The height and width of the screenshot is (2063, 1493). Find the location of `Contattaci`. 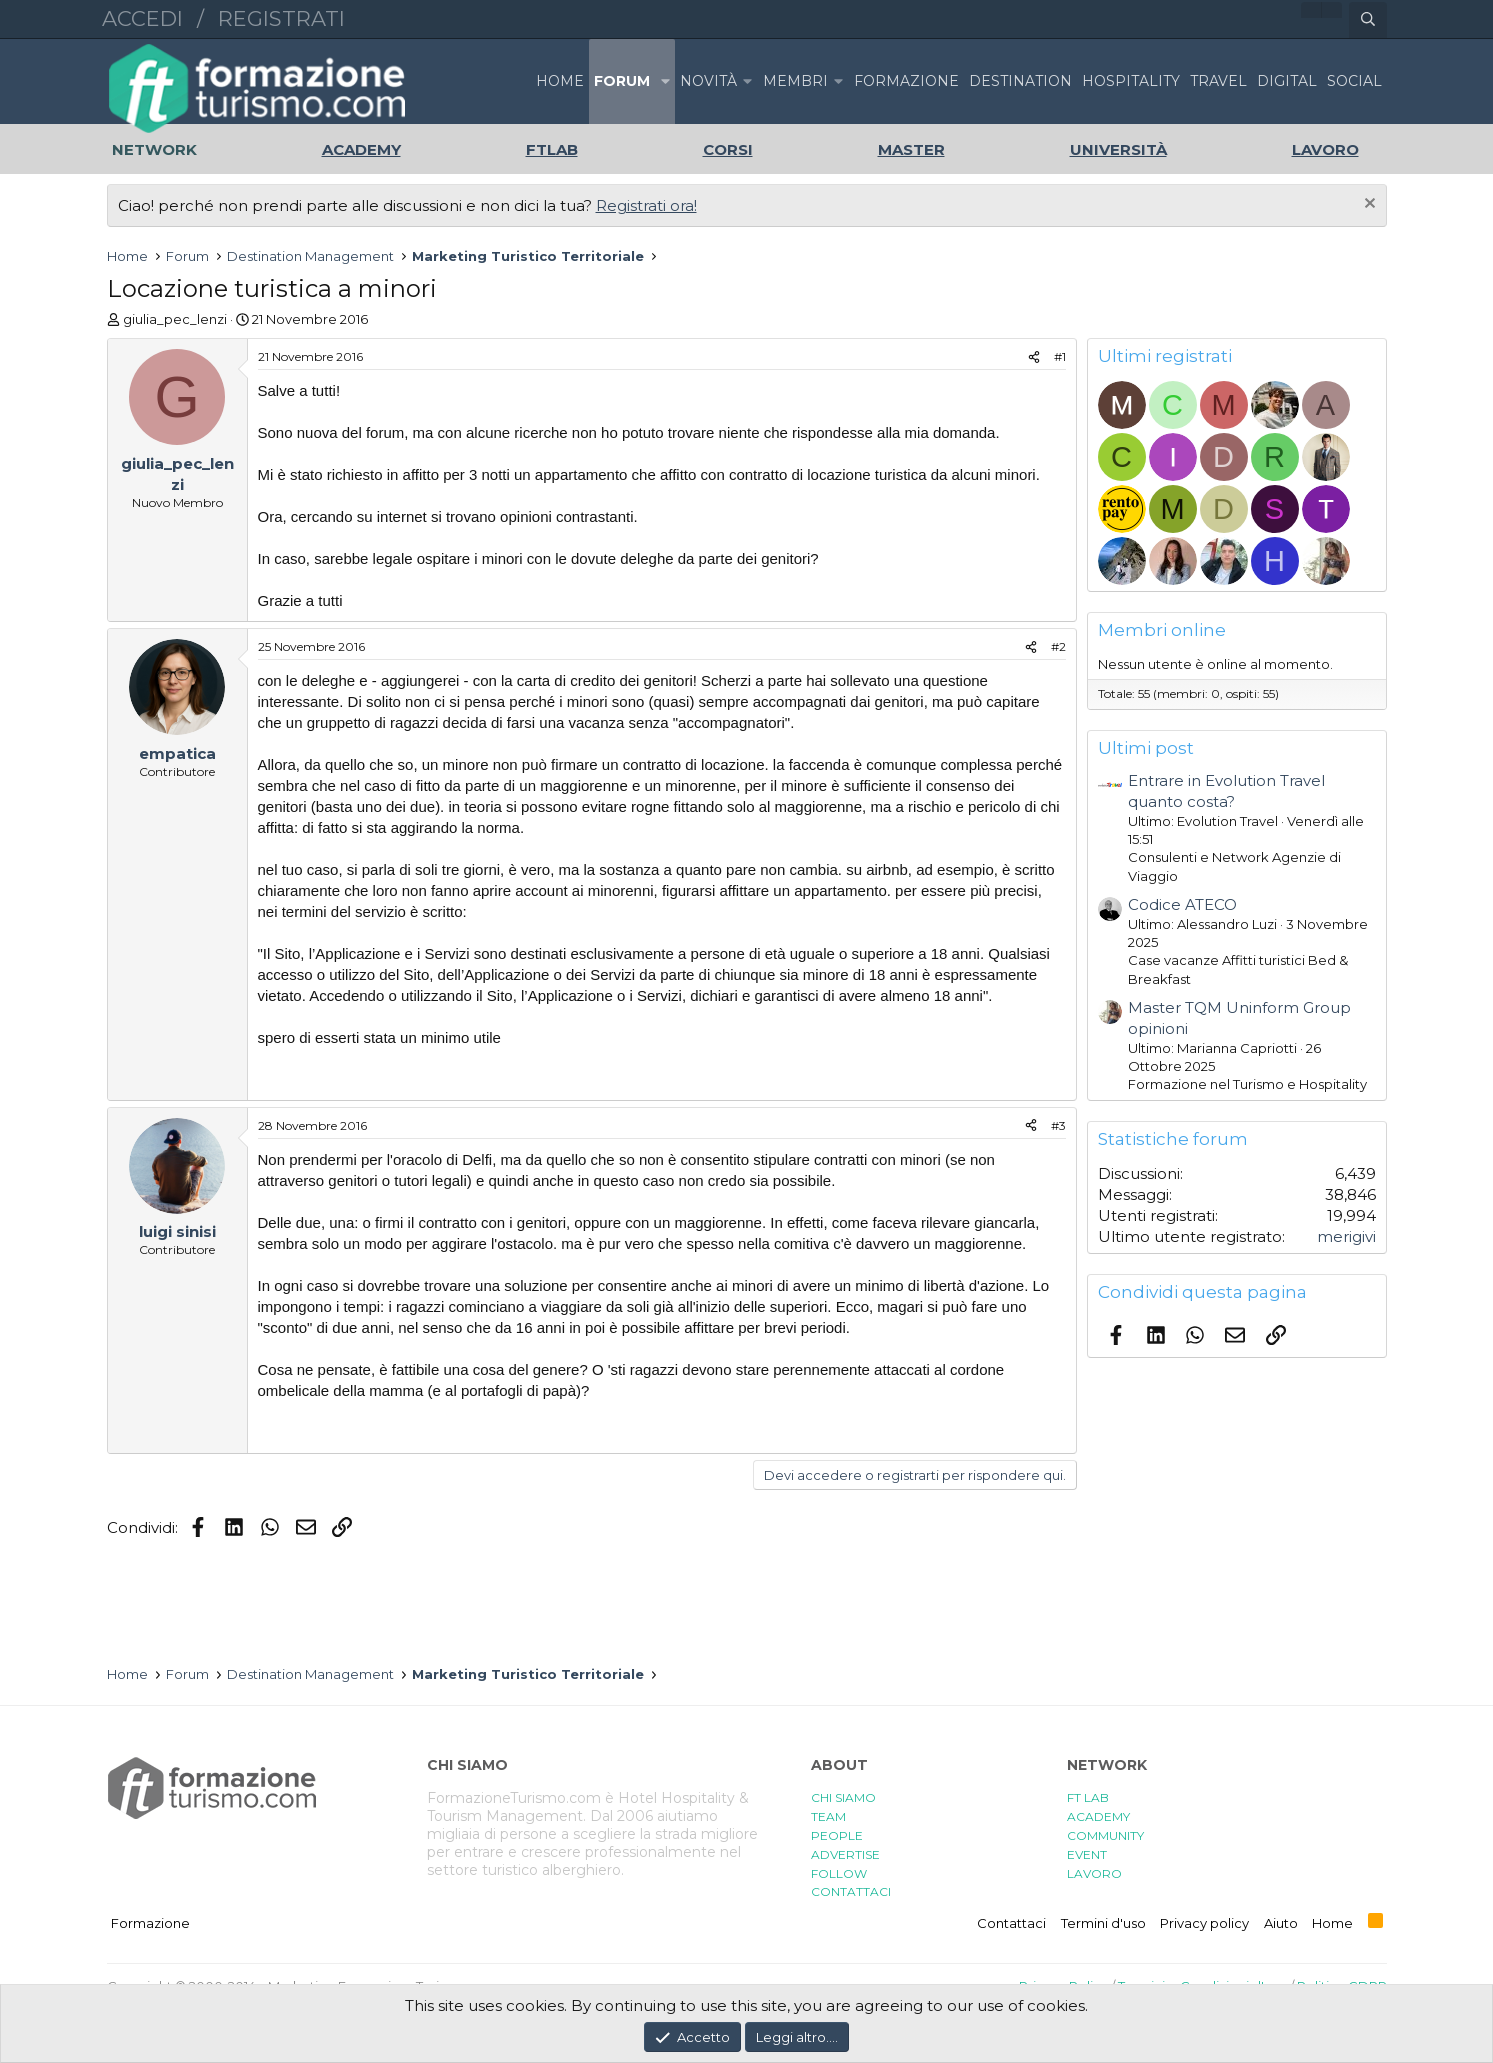

Contattaci is located at coordinates (1011, 1923).